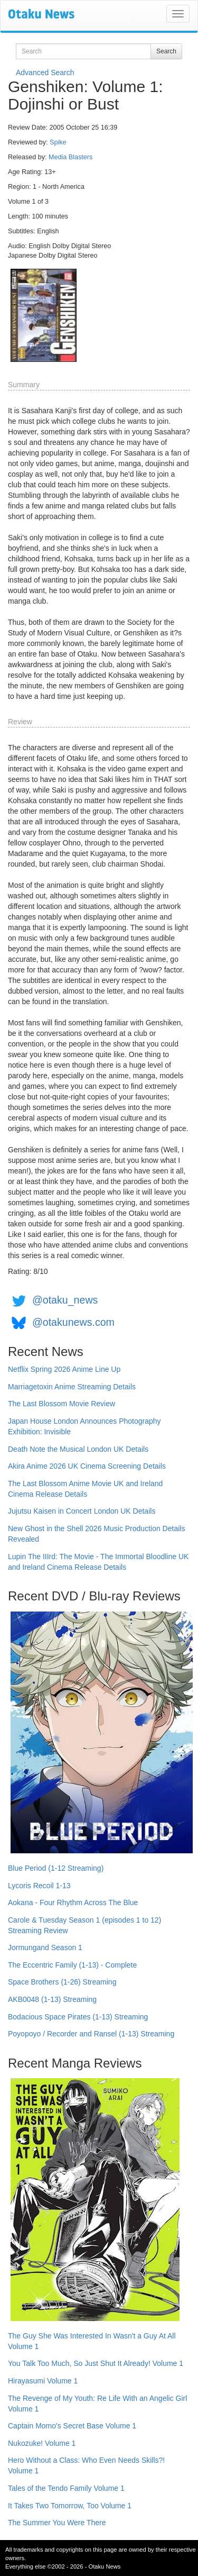 The width and height of the screenshot is (198, 2576). I want to click on Marriagetoxin Anime Streaming Details, so click(72, 1386).